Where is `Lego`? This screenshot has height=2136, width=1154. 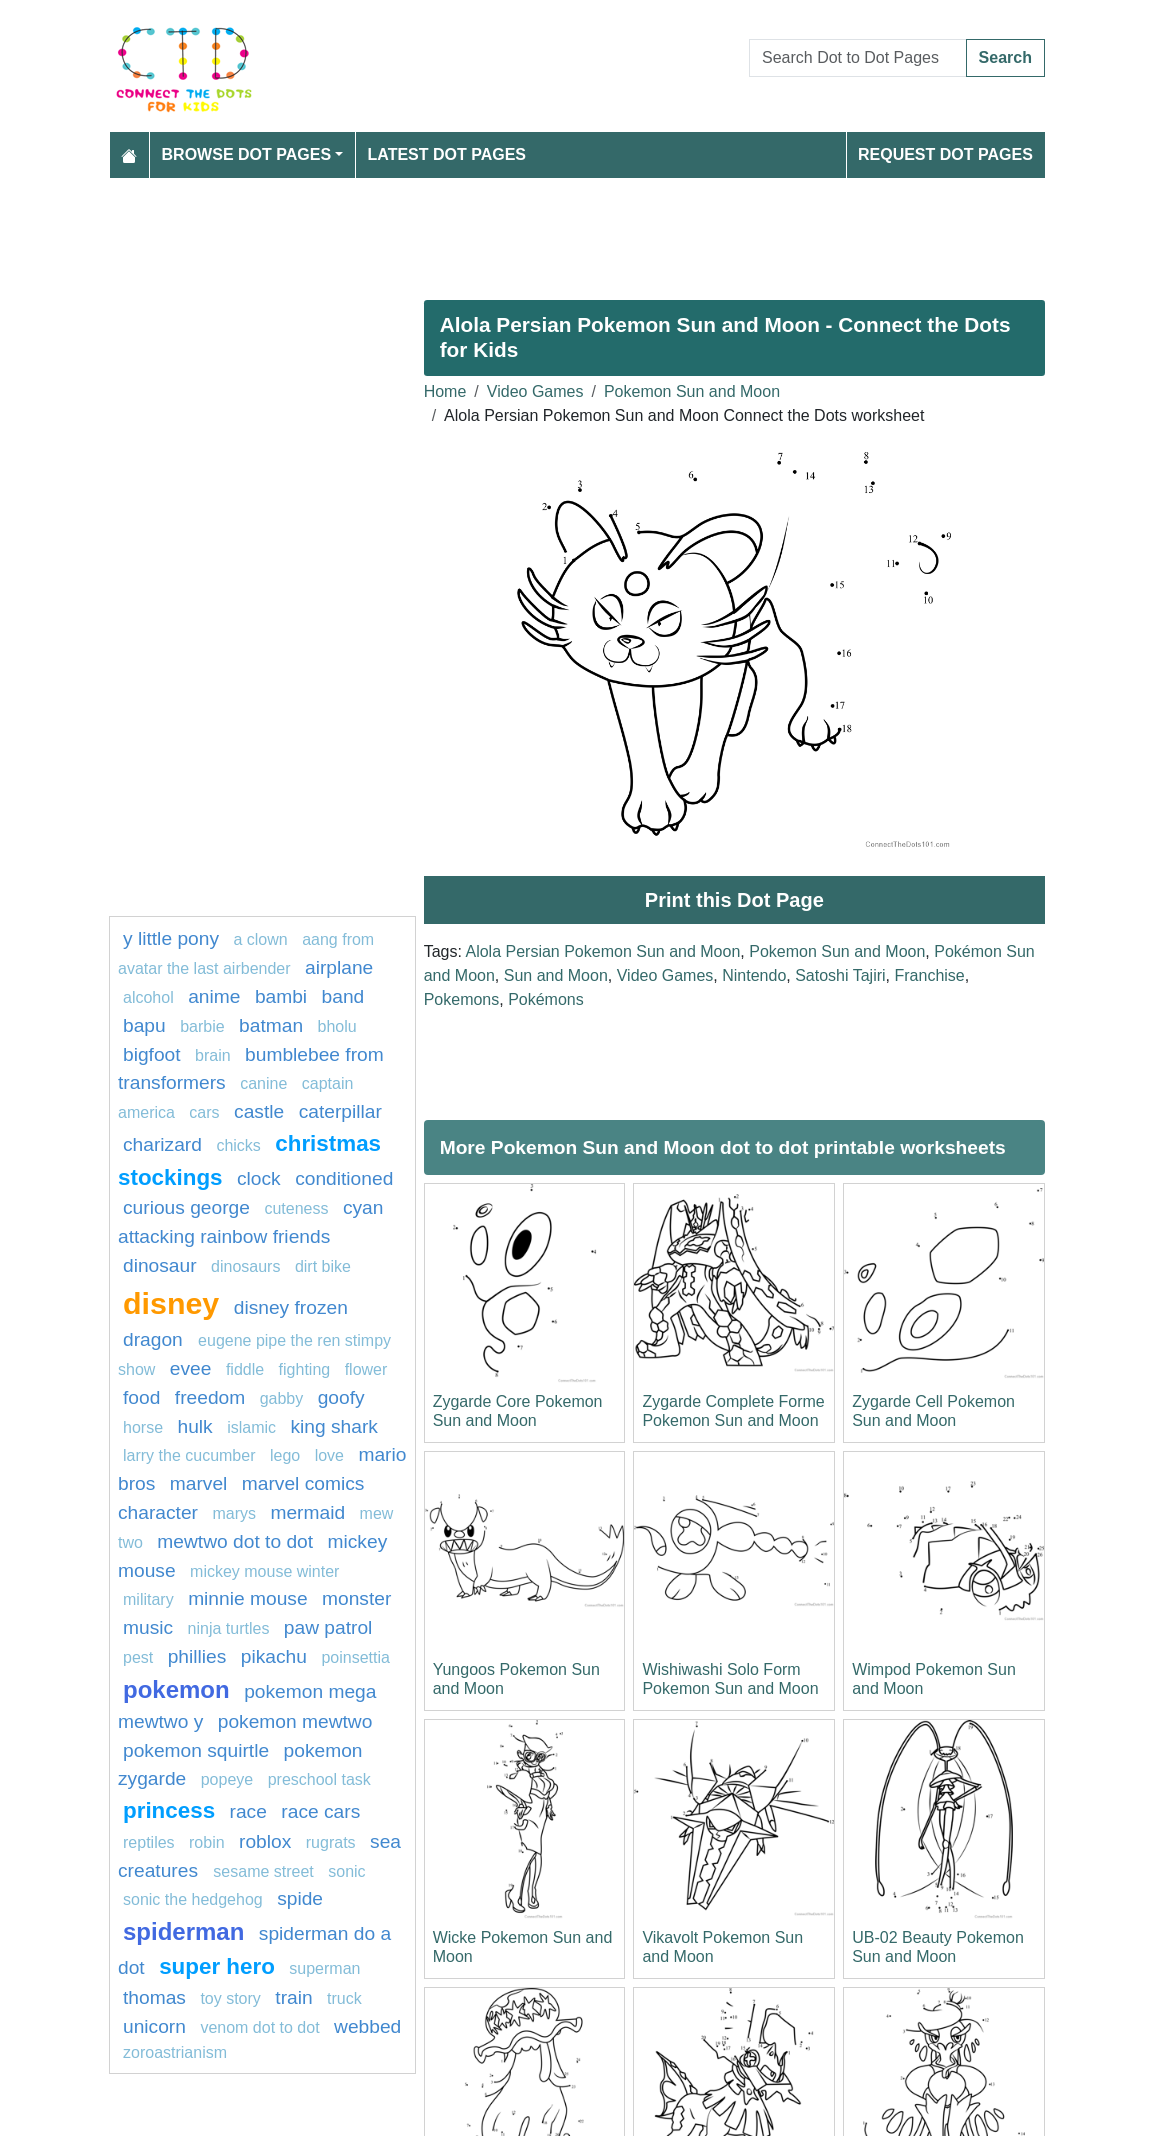
Lego is located at coordinates (285, 1455).